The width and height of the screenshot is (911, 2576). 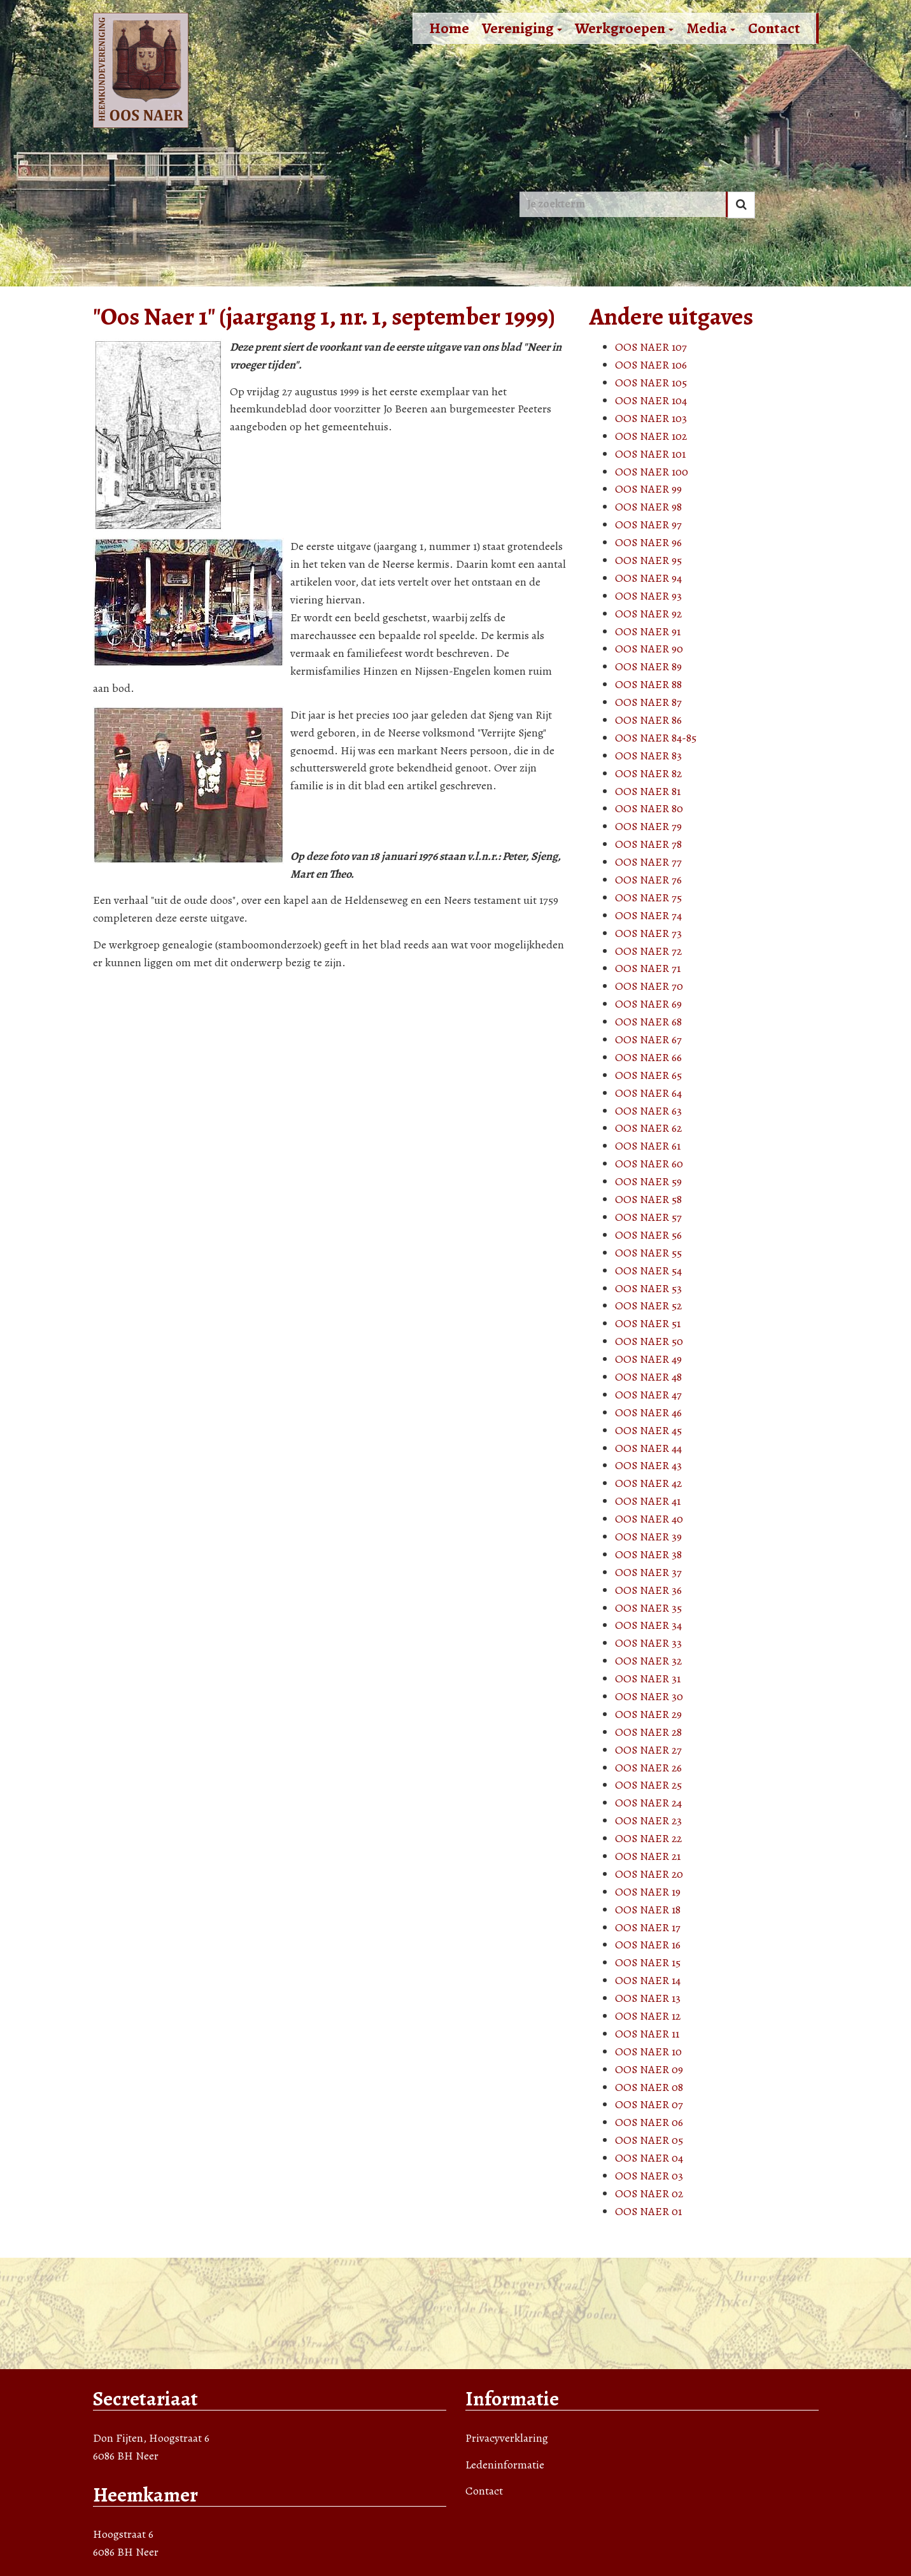 I want to click on OOS NAER 35, so click(x=648, y=1607).